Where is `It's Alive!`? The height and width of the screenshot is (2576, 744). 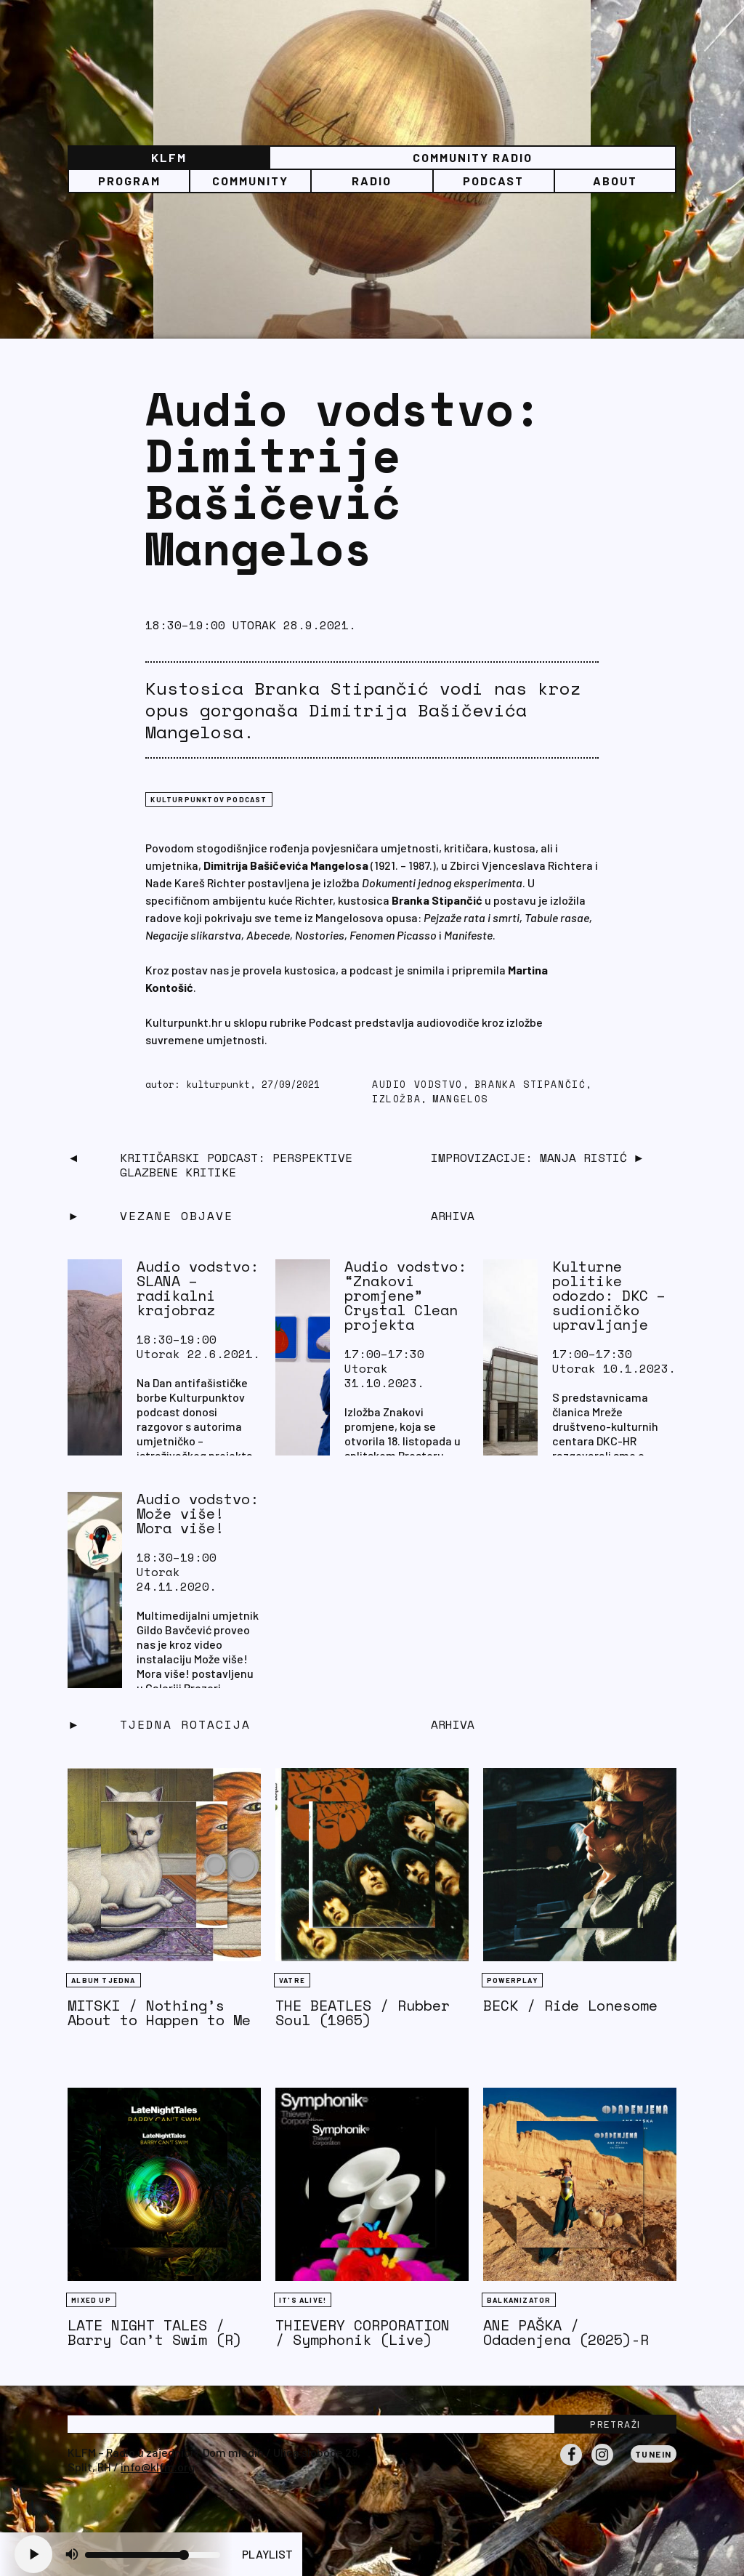
It's Alive! is located at coordinates (302, 2300).